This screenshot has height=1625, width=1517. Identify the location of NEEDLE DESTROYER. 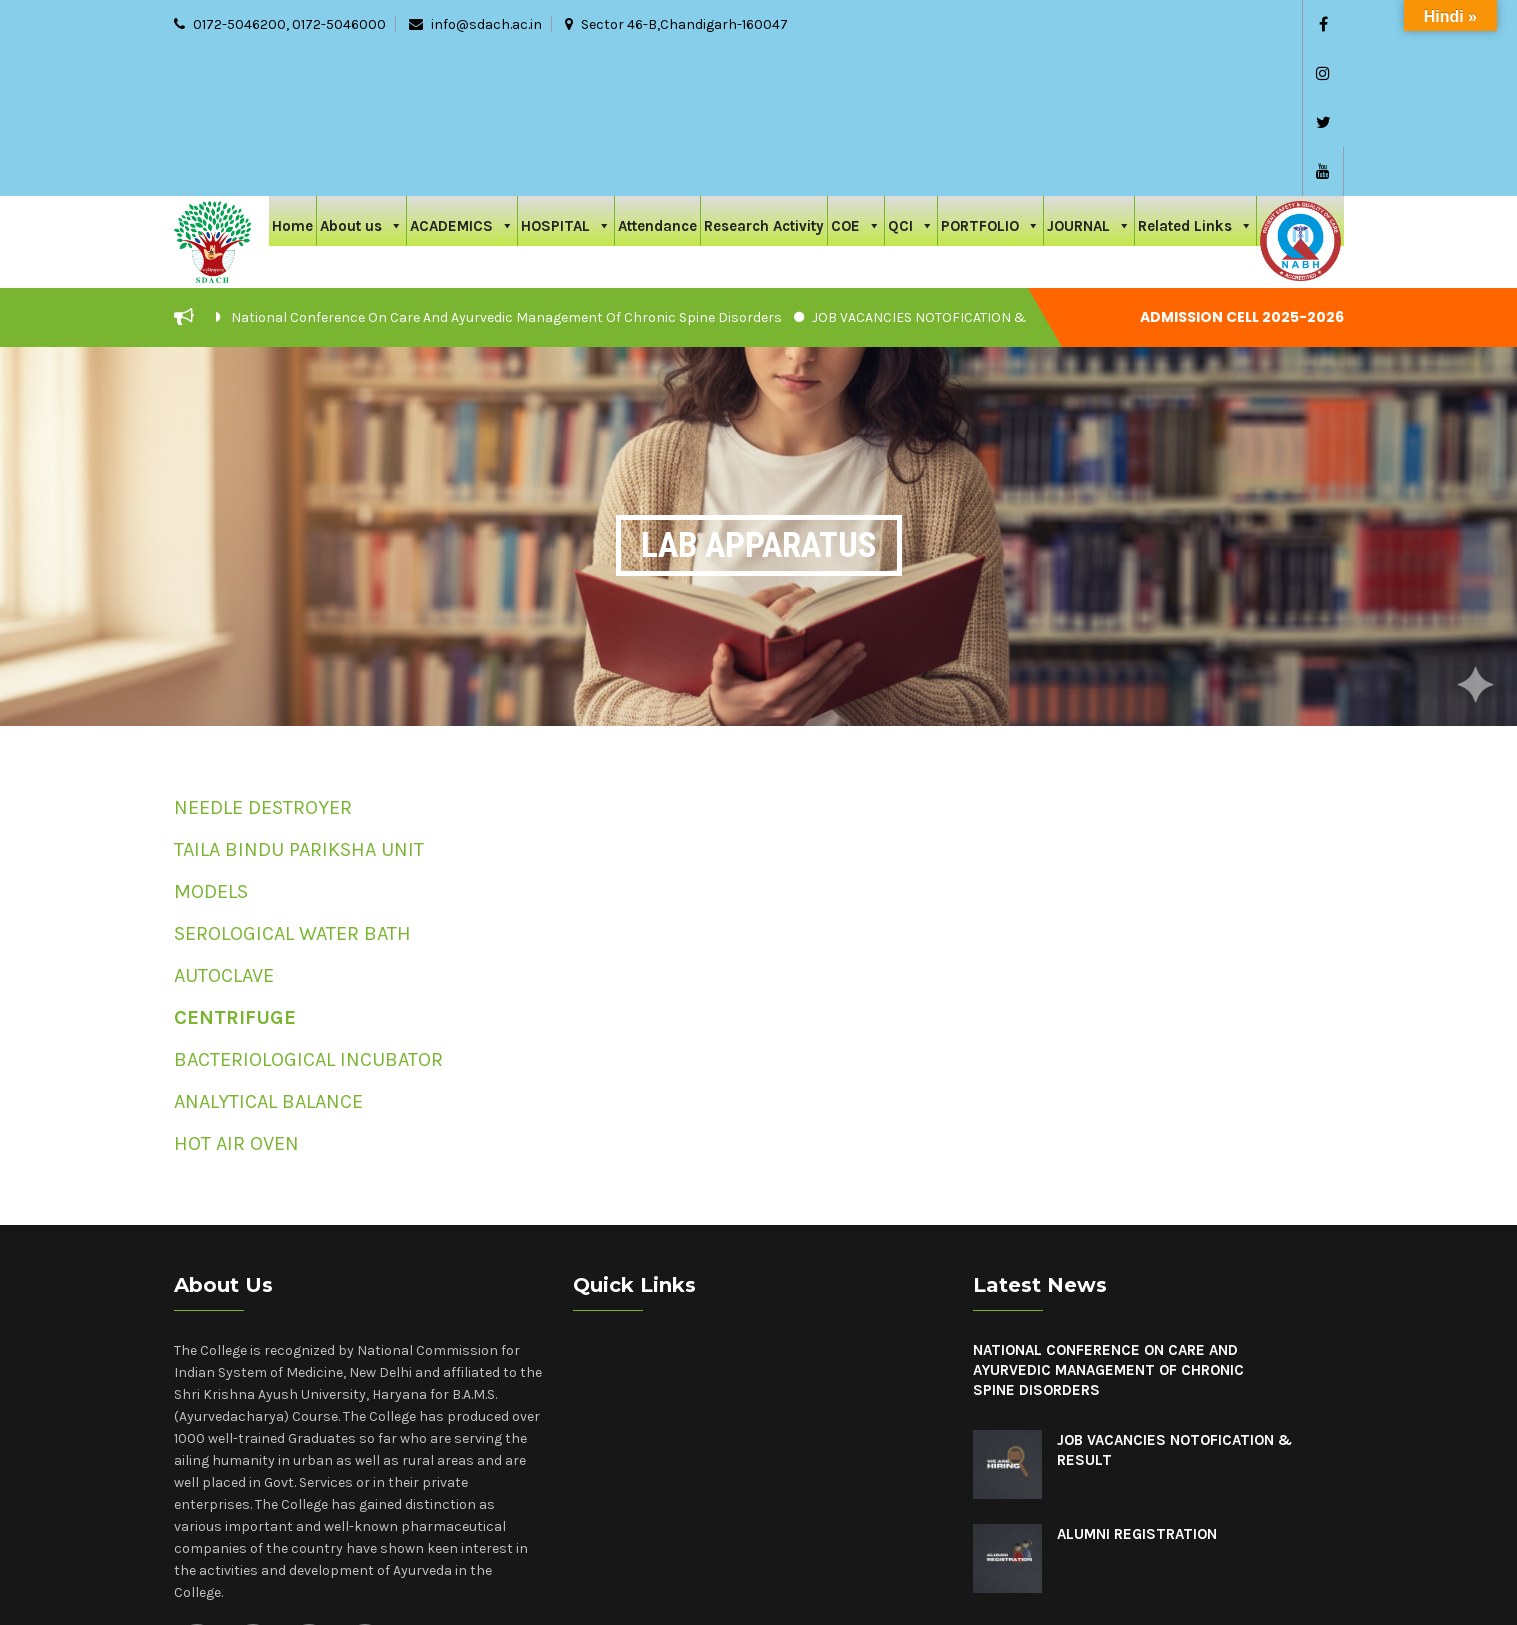
(263, 660).